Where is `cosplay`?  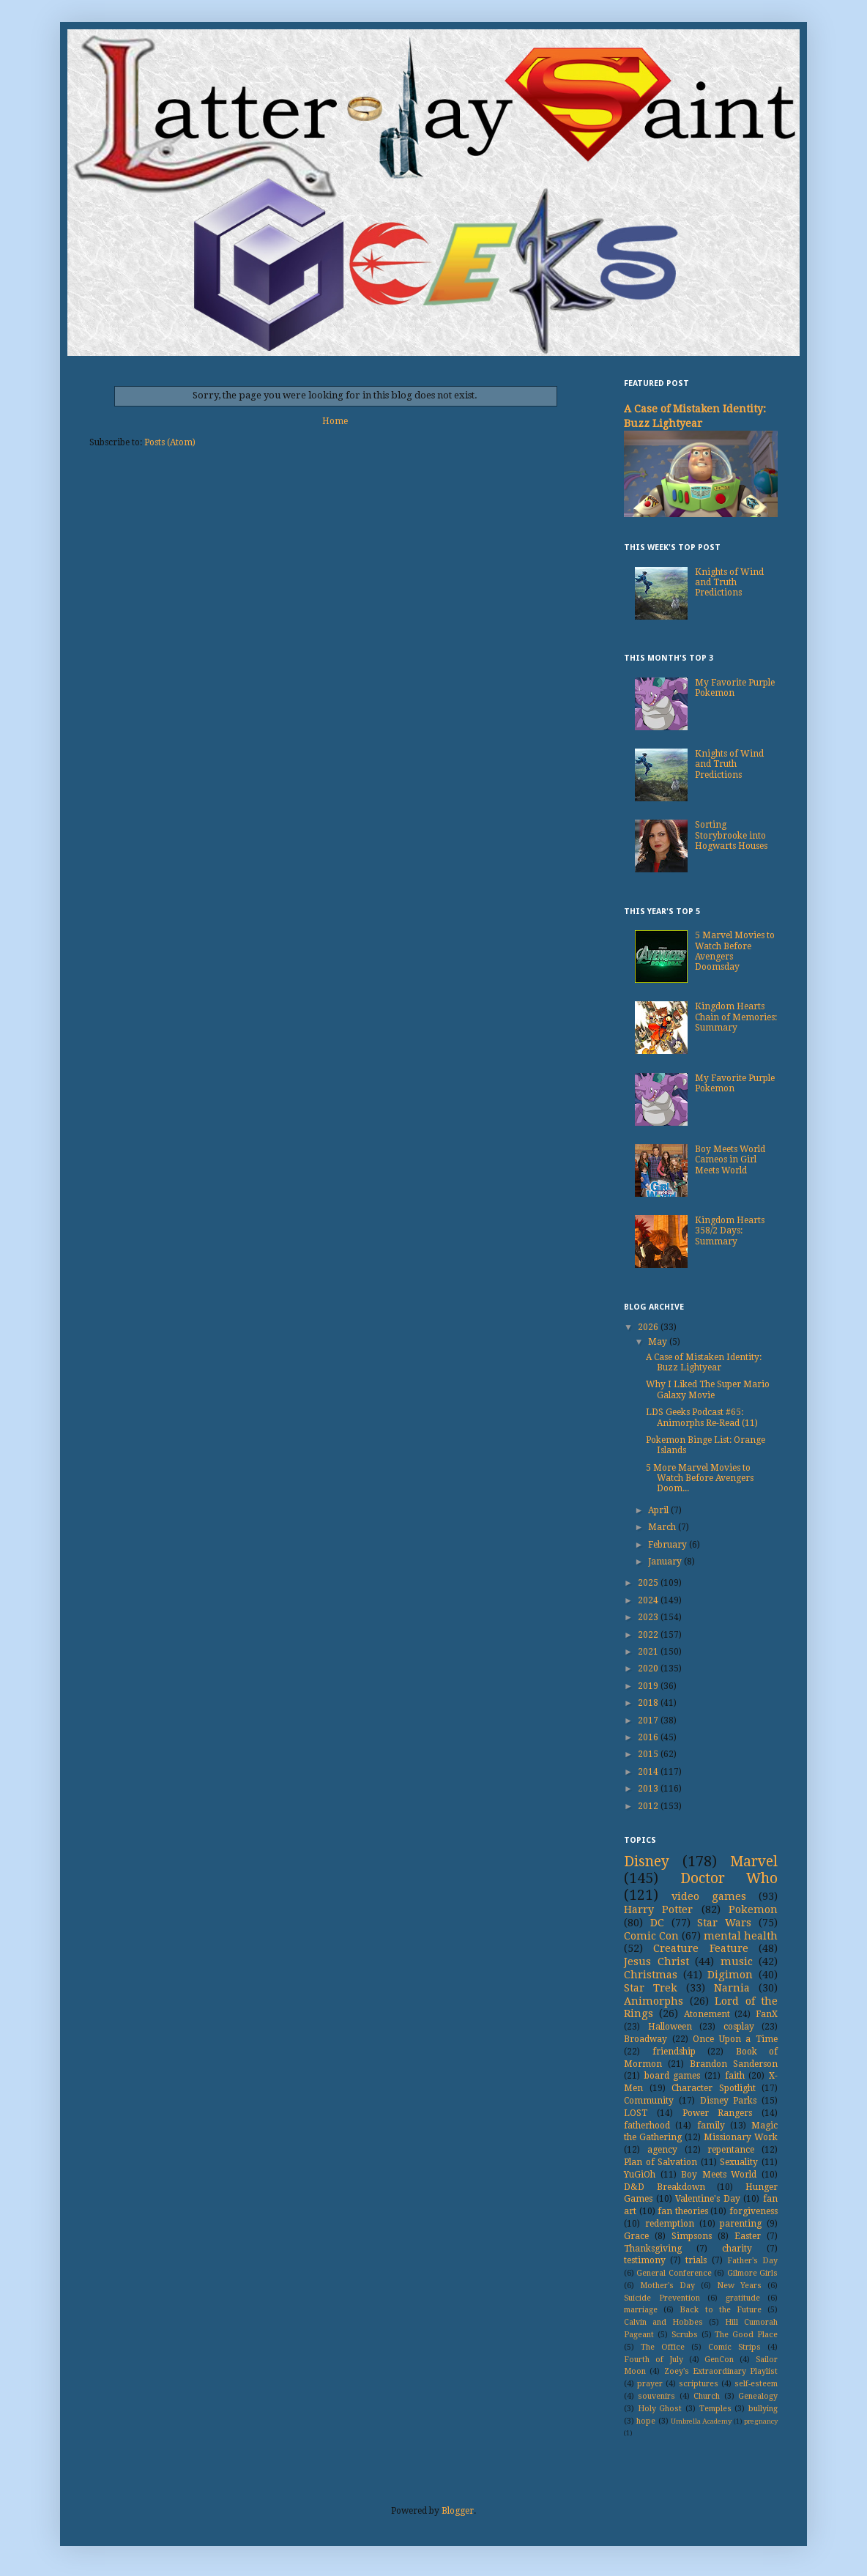
cosplay is located at coordinates (738, 2027).